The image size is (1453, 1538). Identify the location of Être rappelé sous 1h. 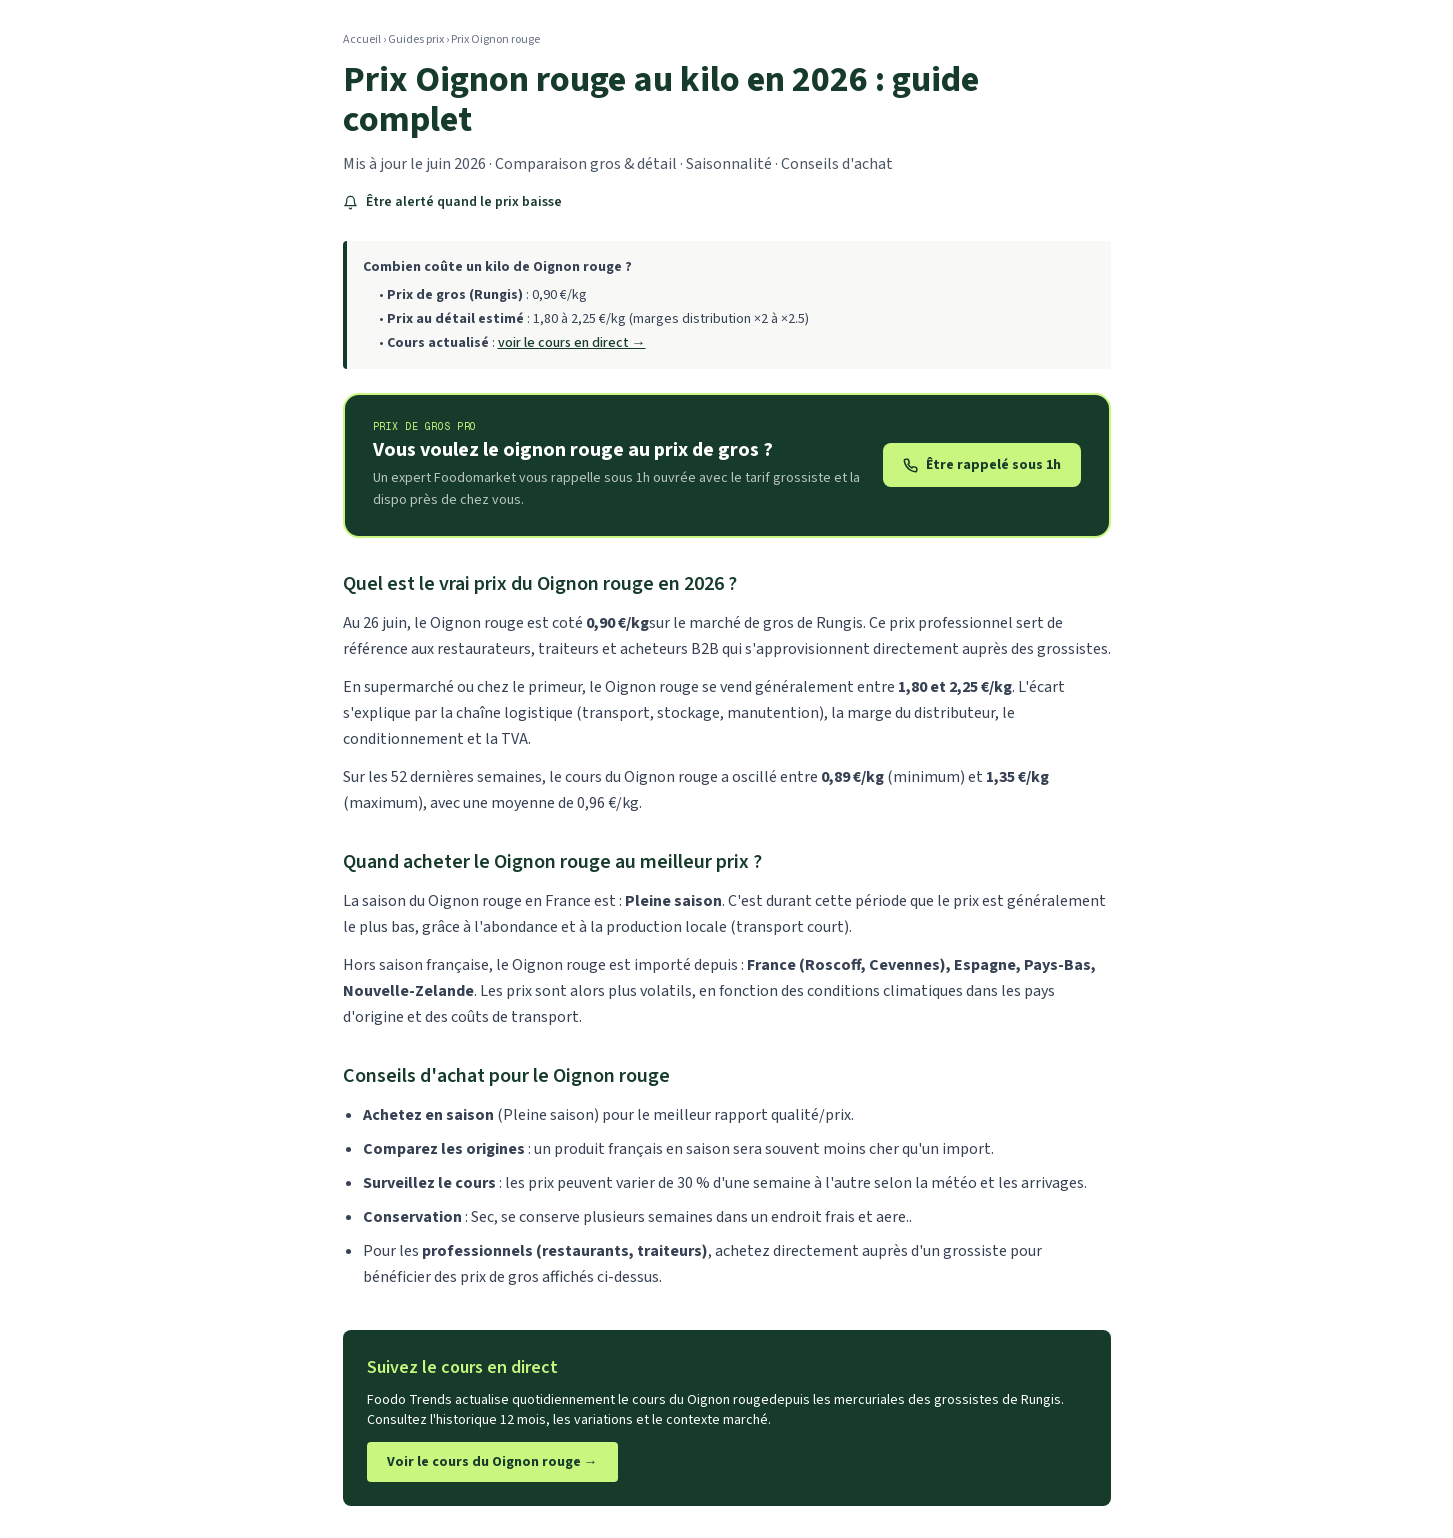
(982, 465).